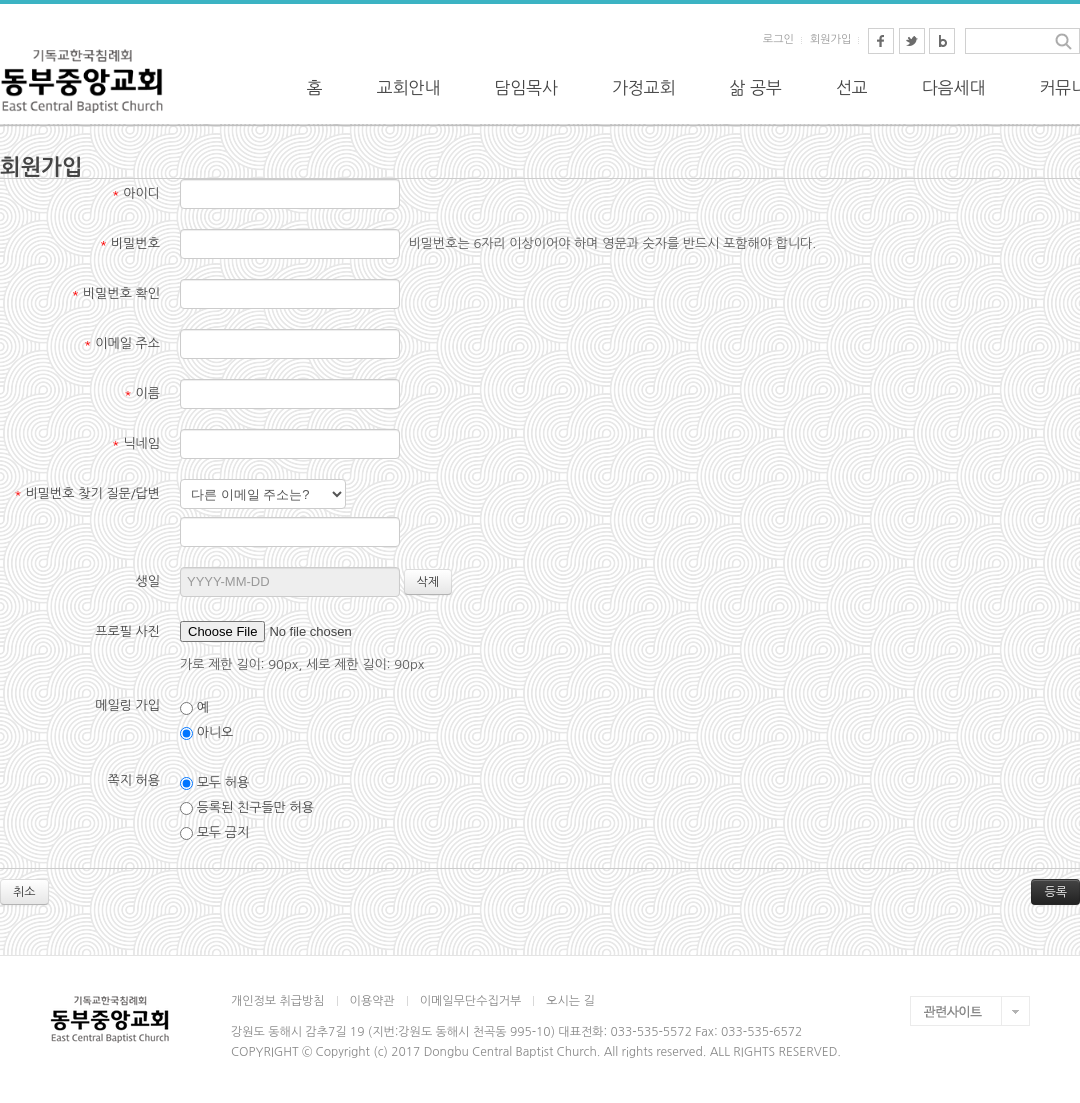 The height and width of the screenshot is (1103, 1080). What do you see at coordinates (570, 1001) in the screenshot?
I see `오시는 길` at bounding box center [570, 1001].